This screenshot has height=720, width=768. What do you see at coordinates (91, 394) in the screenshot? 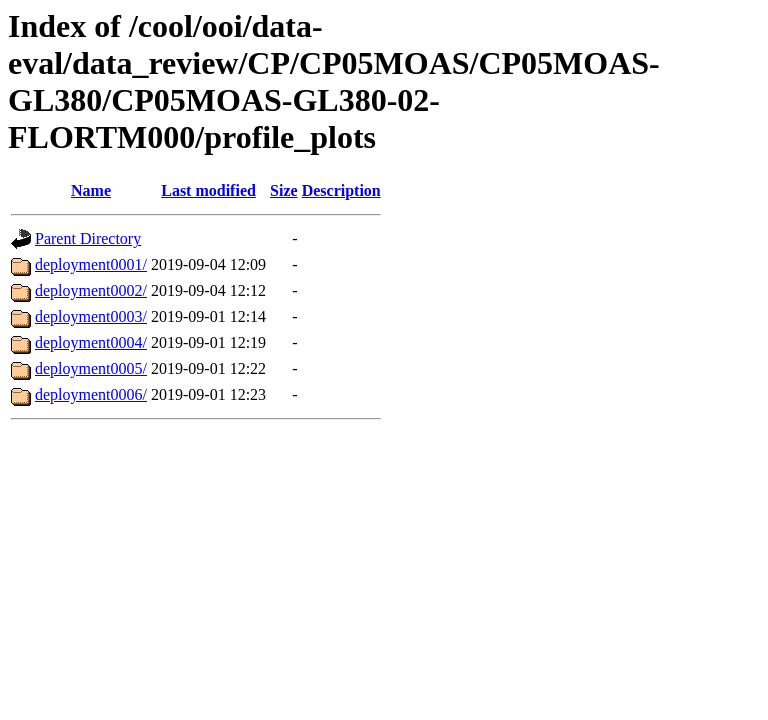
I see `deployment0006/` at bounding box center [91, 394].